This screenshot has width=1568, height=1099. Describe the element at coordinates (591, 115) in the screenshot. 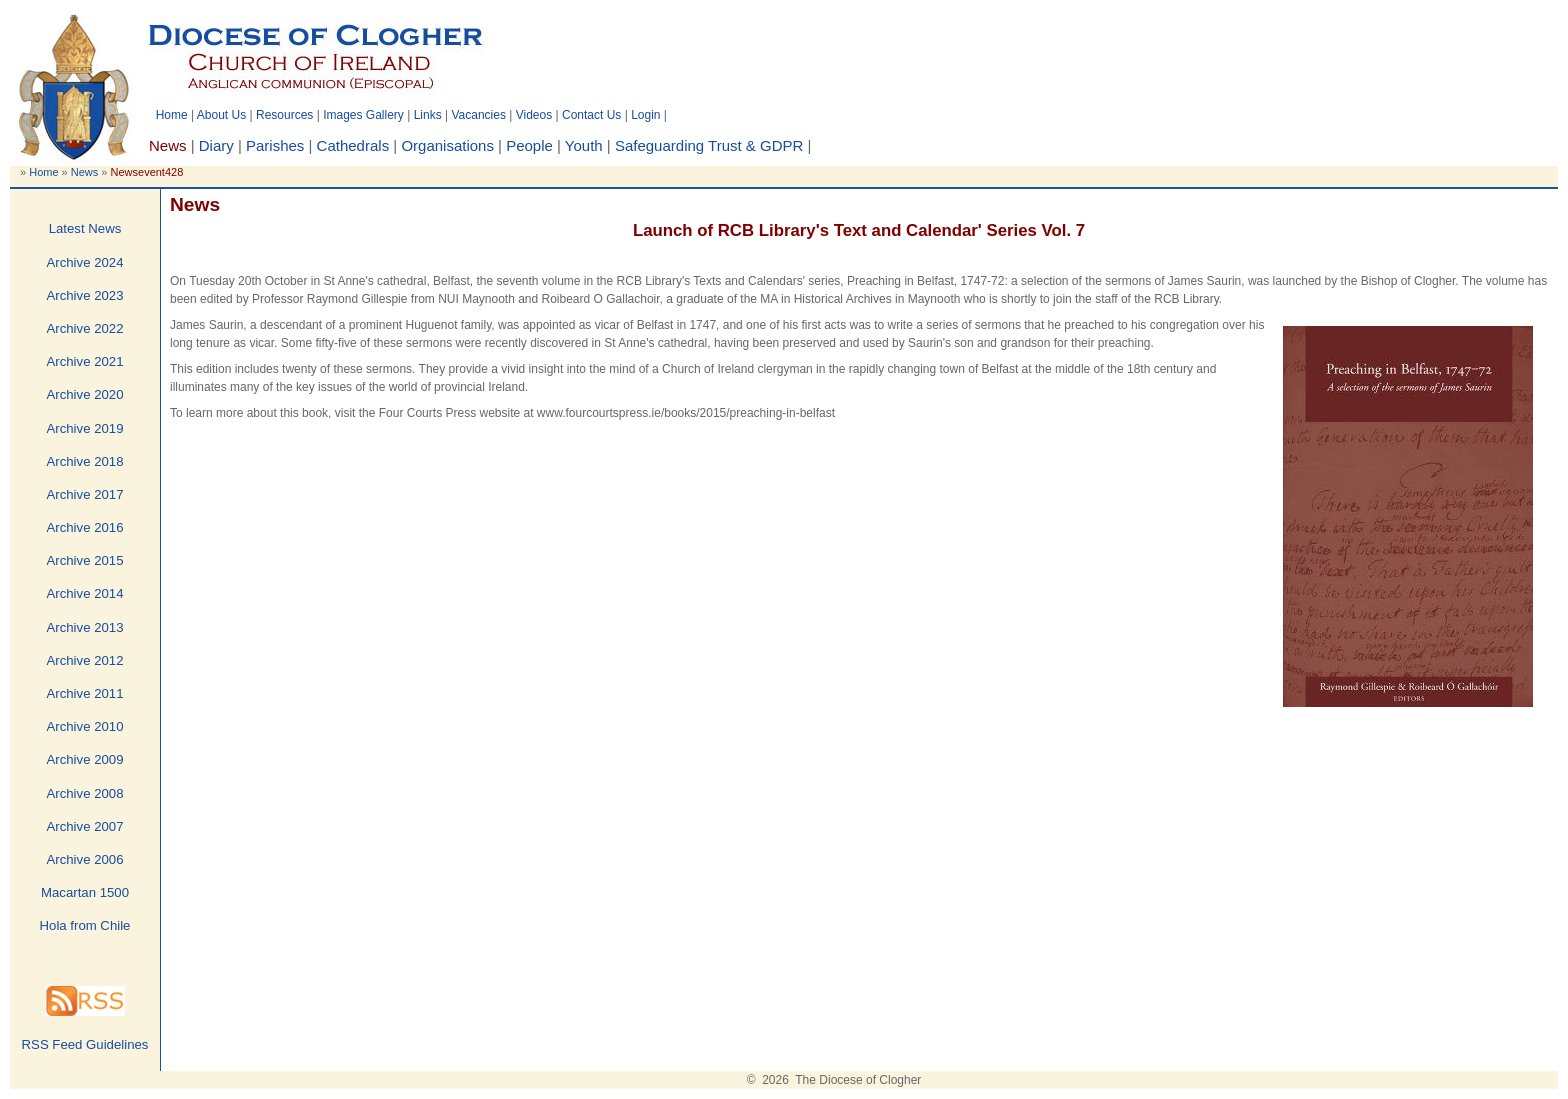

I see `Contact Us` at that location.